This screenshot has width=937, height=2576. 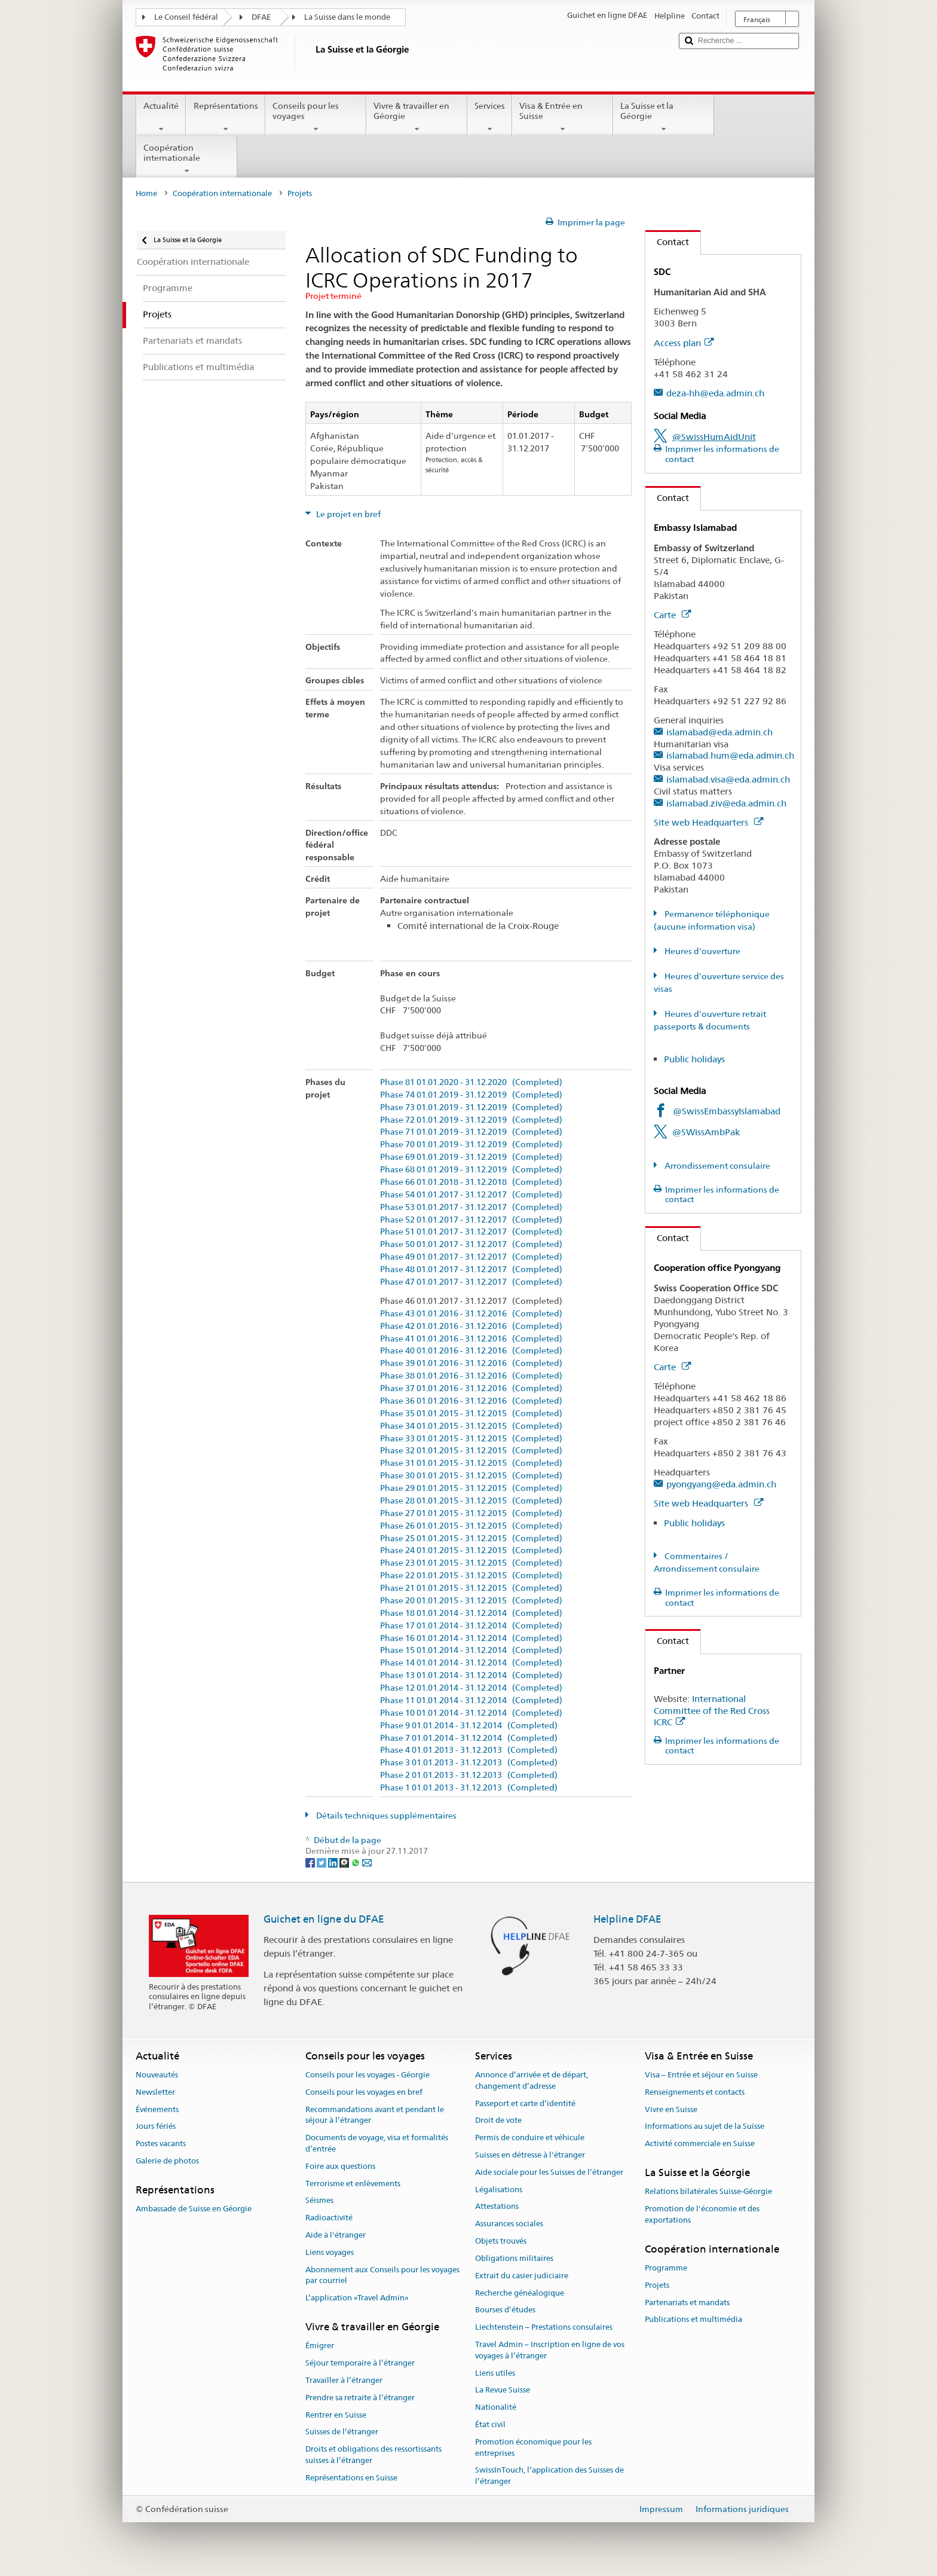 What do you see at coordinates (471, 1363) in the screenshot?
I see `Phase 39 01.01.2016 - 31.12.2016 (Completed)` at bounding box center [471, 1363].